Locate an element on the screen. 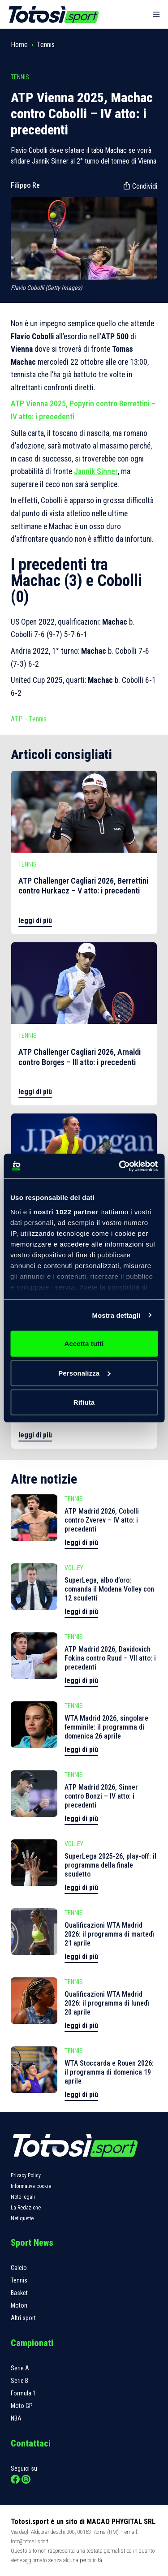 The image size is (168, 2576). Tennis is located at coordinates (46, 44).